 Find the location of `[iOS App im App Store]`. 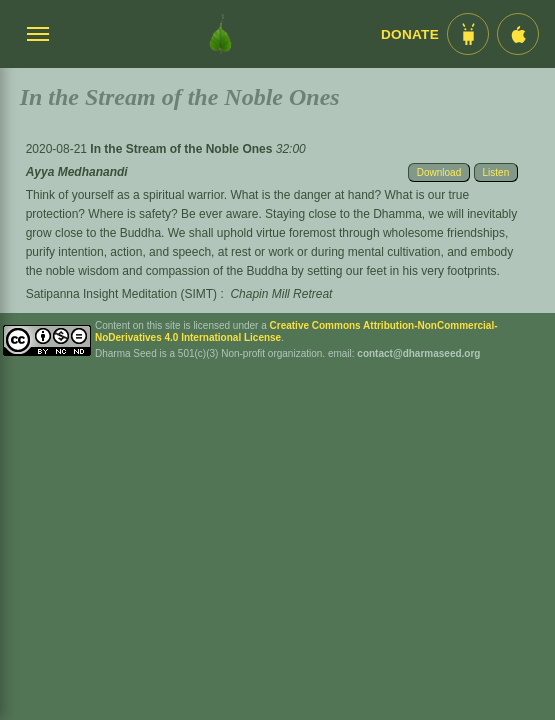

[iOS App im App Store] is located at coordinates (518, 34).